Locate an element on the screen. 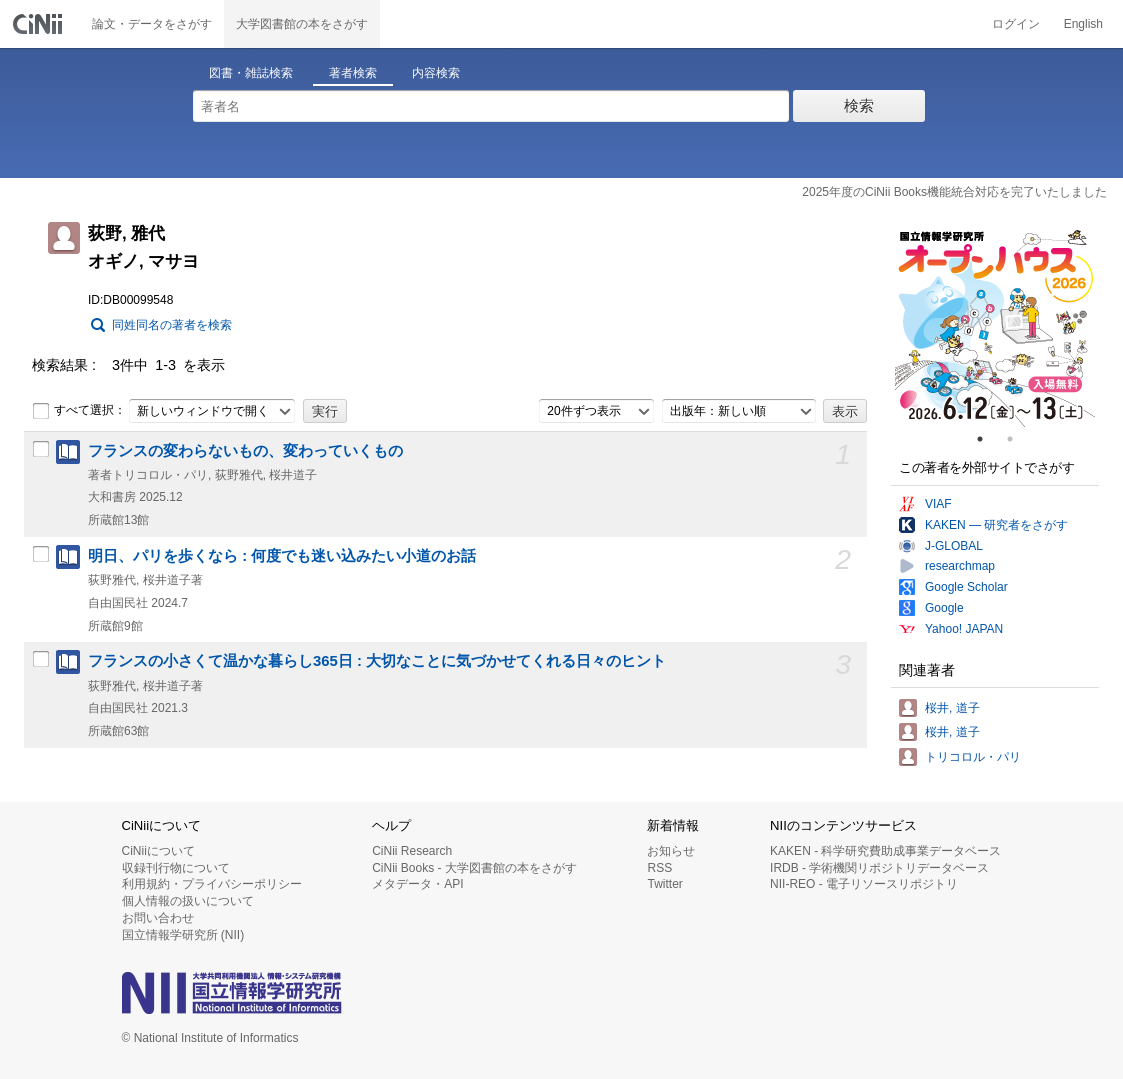 Image resolution: width=1123 pixels, height=1079 pixels. KAKEN - 科学研究費助成事業データベース is located at coordinates (885, 851).